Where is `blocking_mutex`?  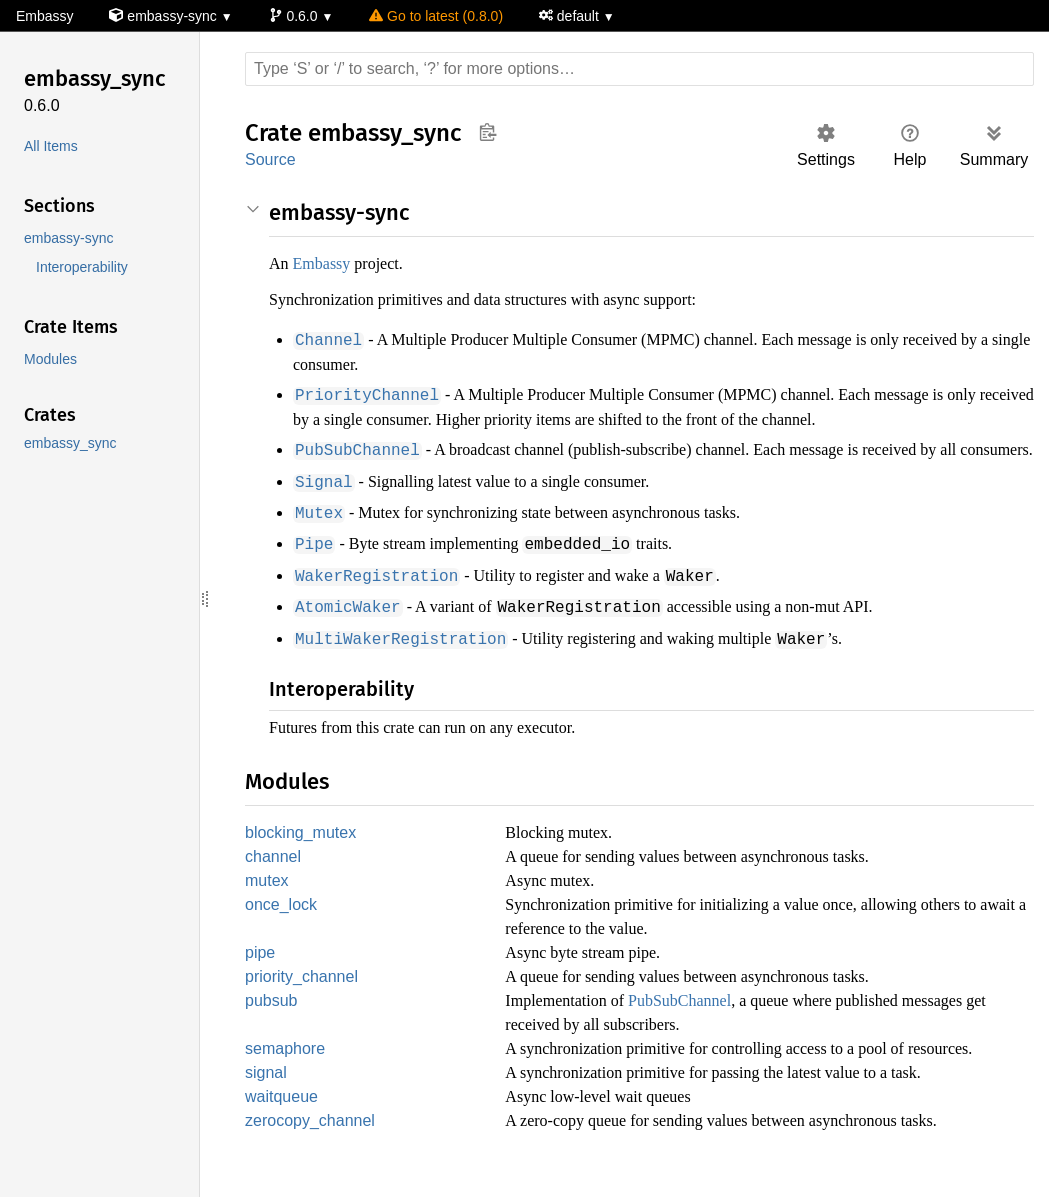
blocking_mutex is located at coordinates (303, 848).